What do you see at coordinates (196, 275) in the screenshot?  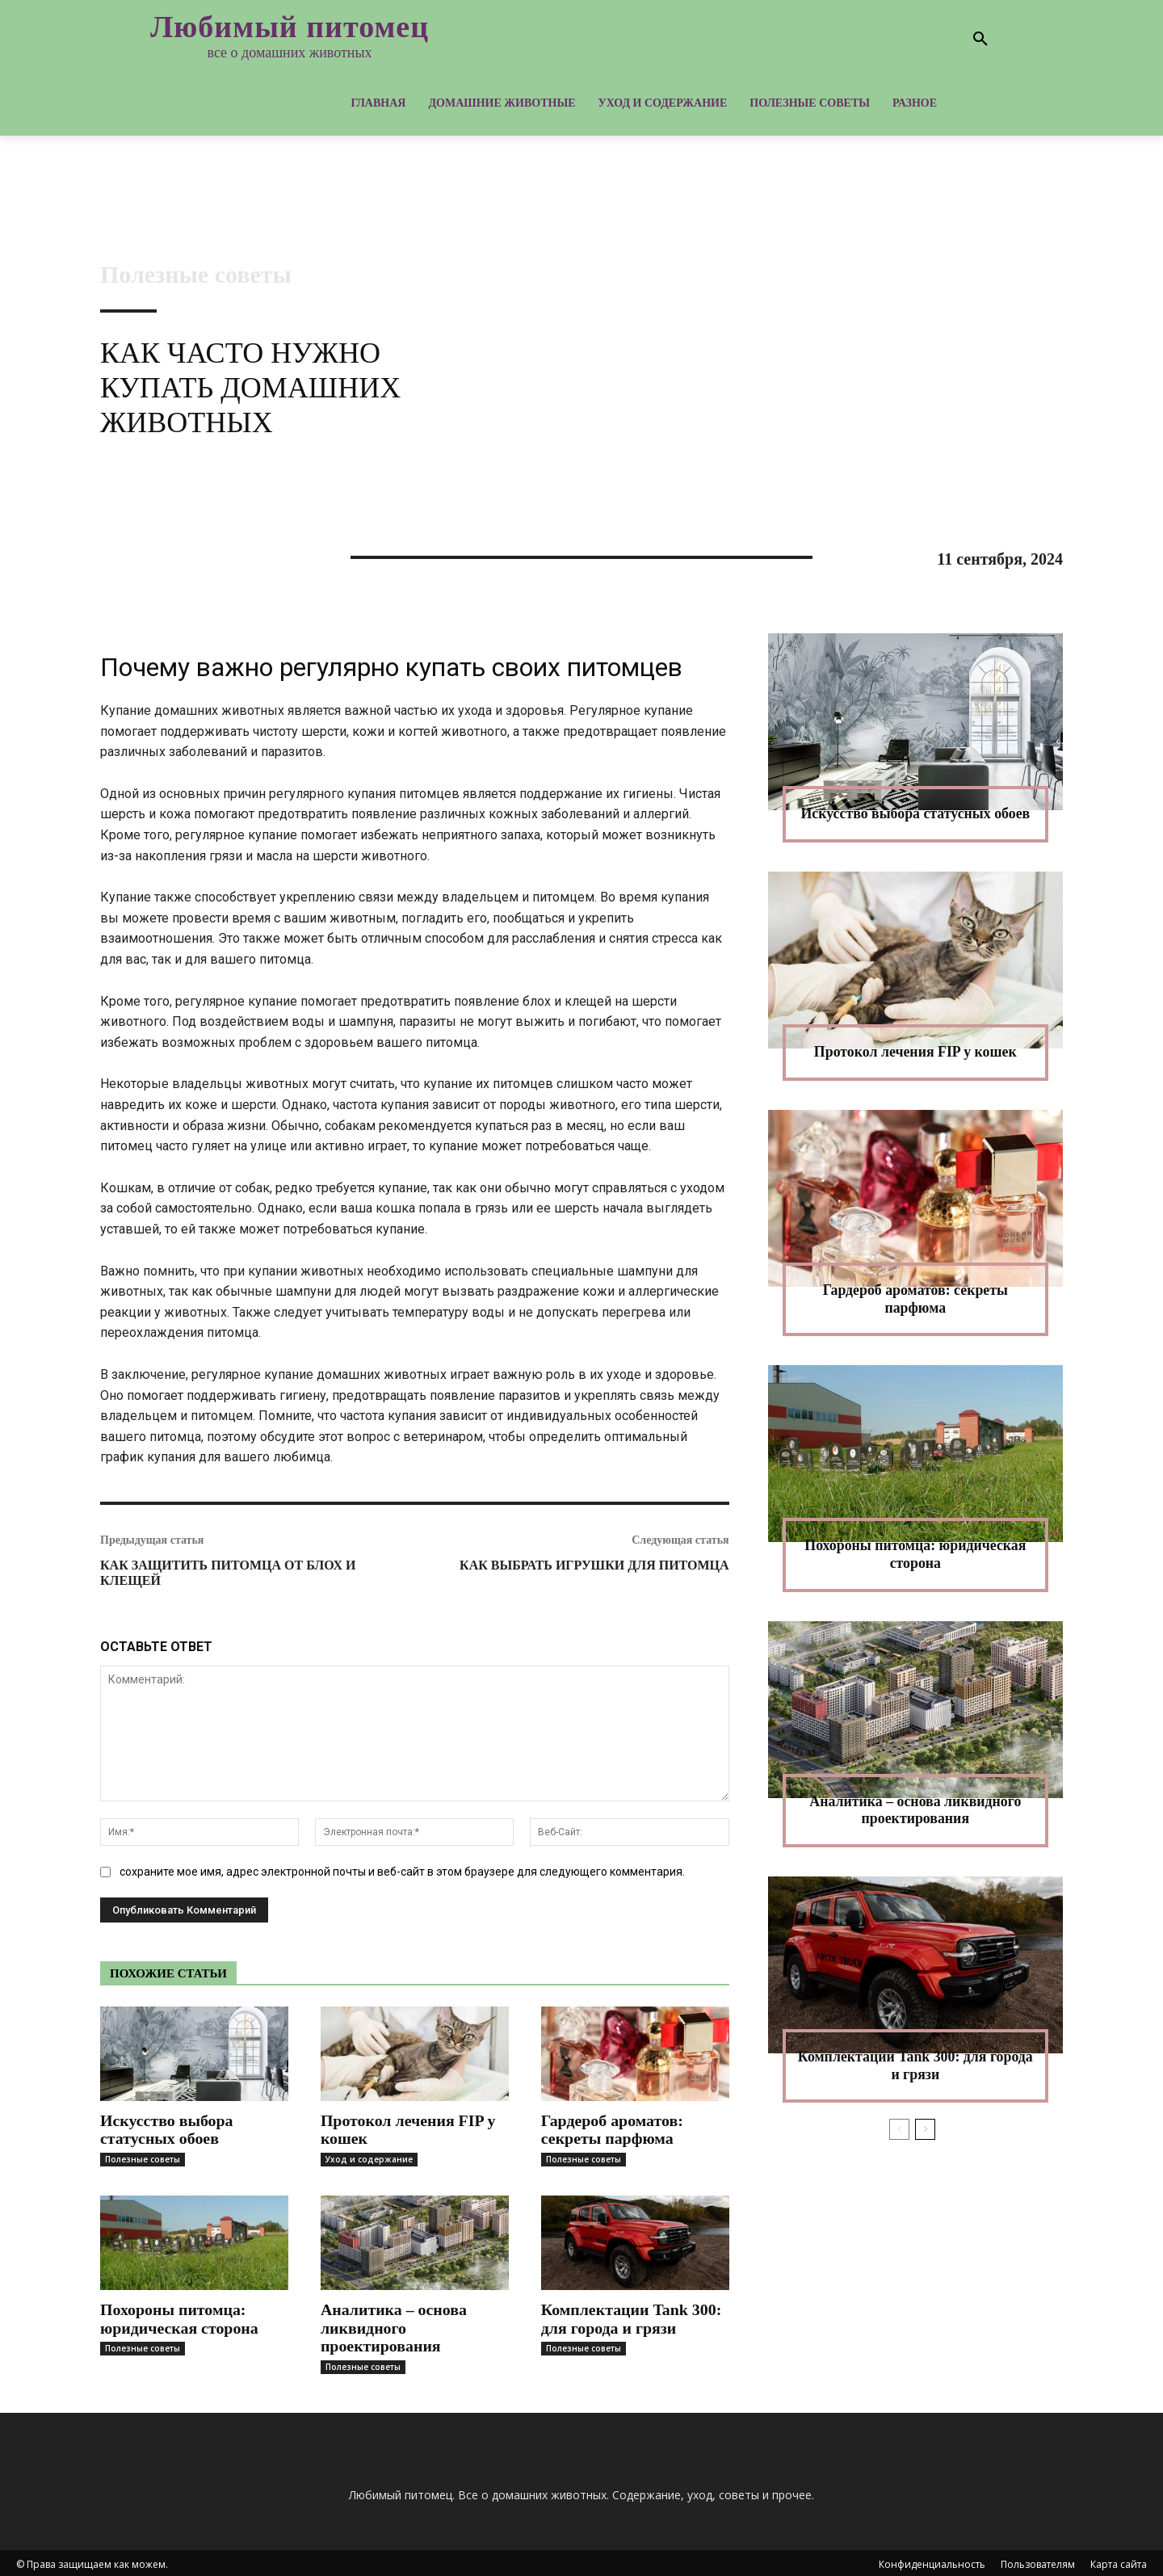 I see `Полезные советы` at bounding box center [196, 275].